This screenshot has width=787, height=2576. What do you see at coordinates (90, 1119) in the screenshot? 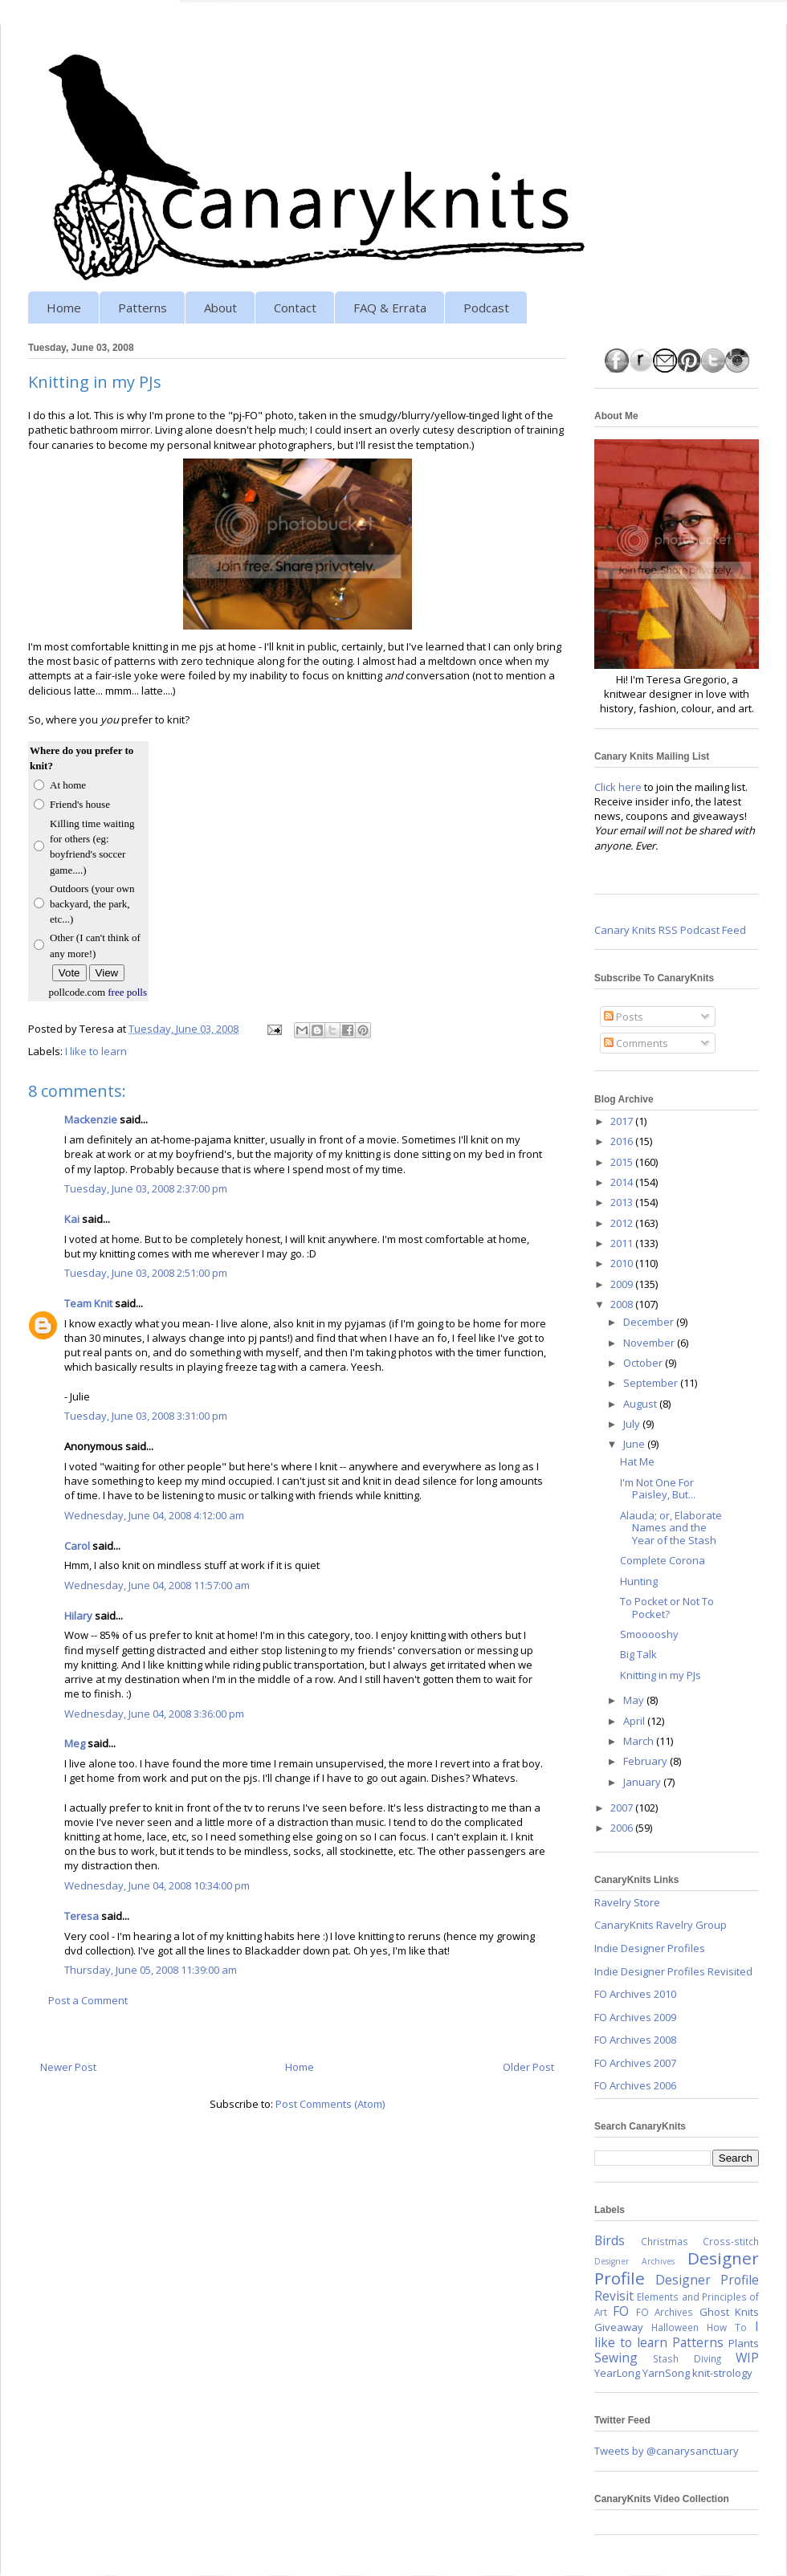
I see `Mackenzie` at bounding box center [90, 1119].